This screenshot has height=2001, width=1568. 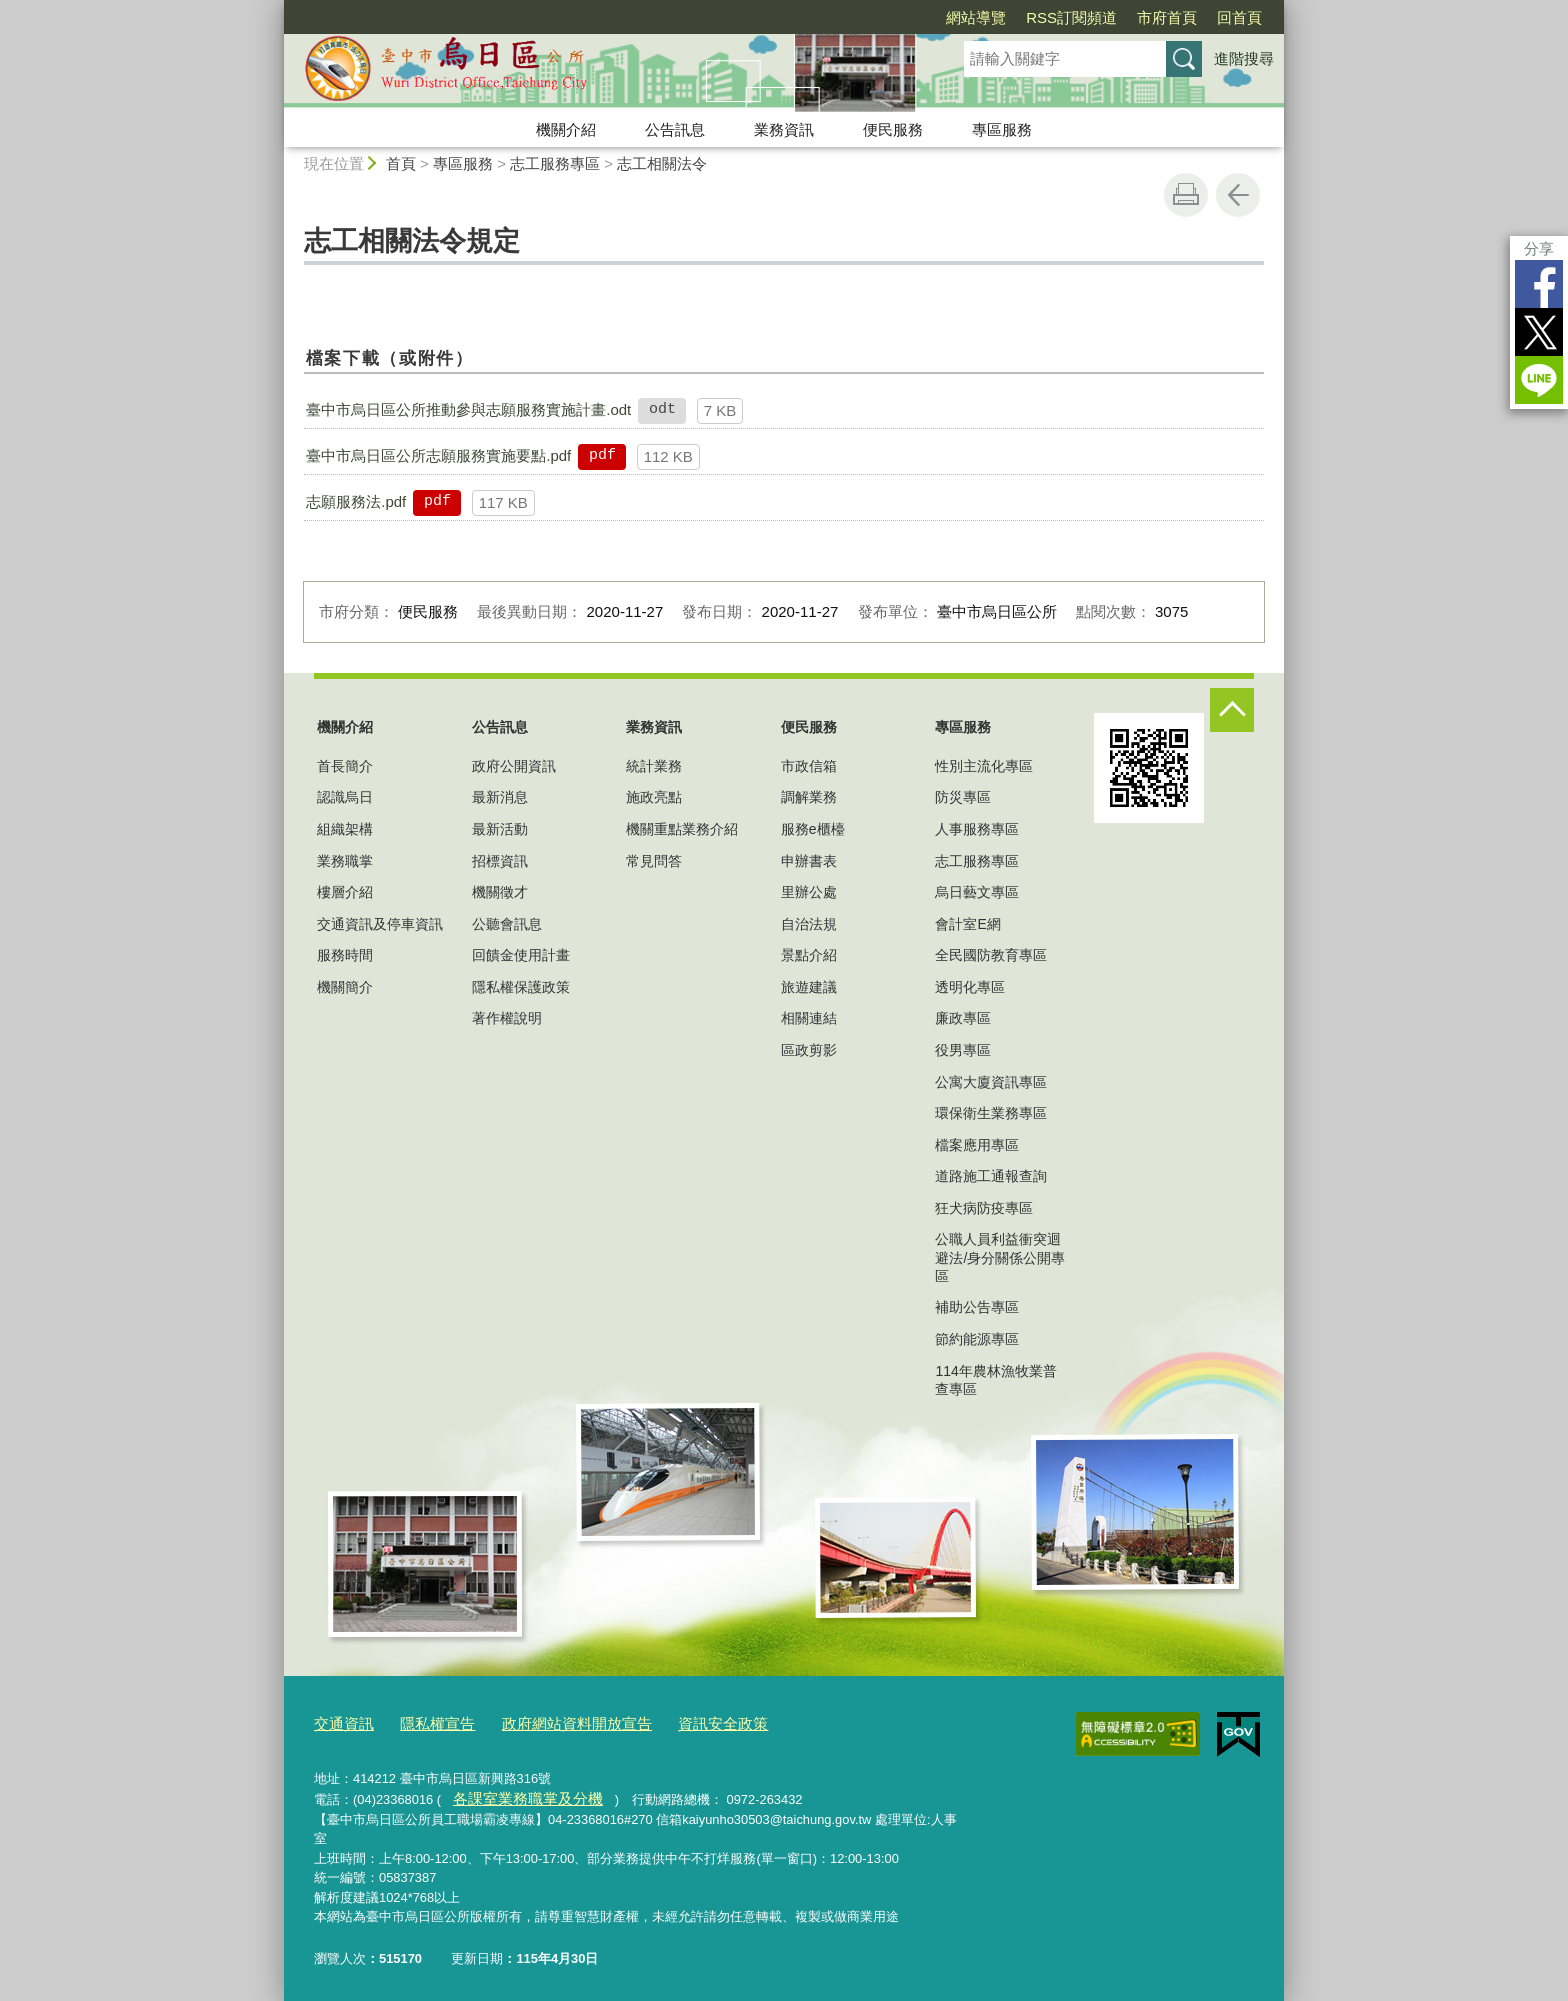 What do you see at coordinates (809, 987) in the screenshot?
I see `旅遊建議` at bounding box center [809, 987].